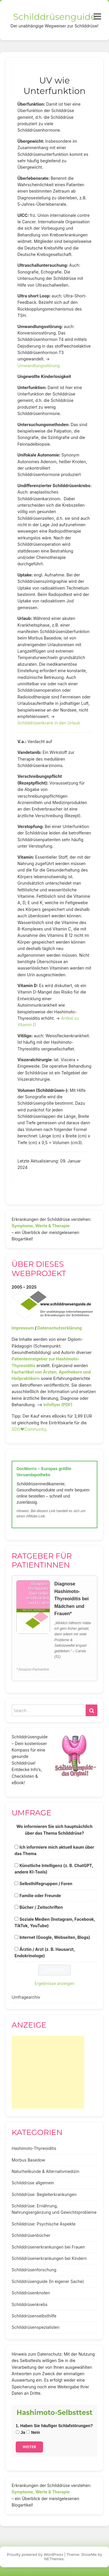 Image resolution: width=109 pixels, height=2576 pixels. Describe the element at coordinates (26, 1997) in the screenshot. I see `Umfragearchiv` at that location.